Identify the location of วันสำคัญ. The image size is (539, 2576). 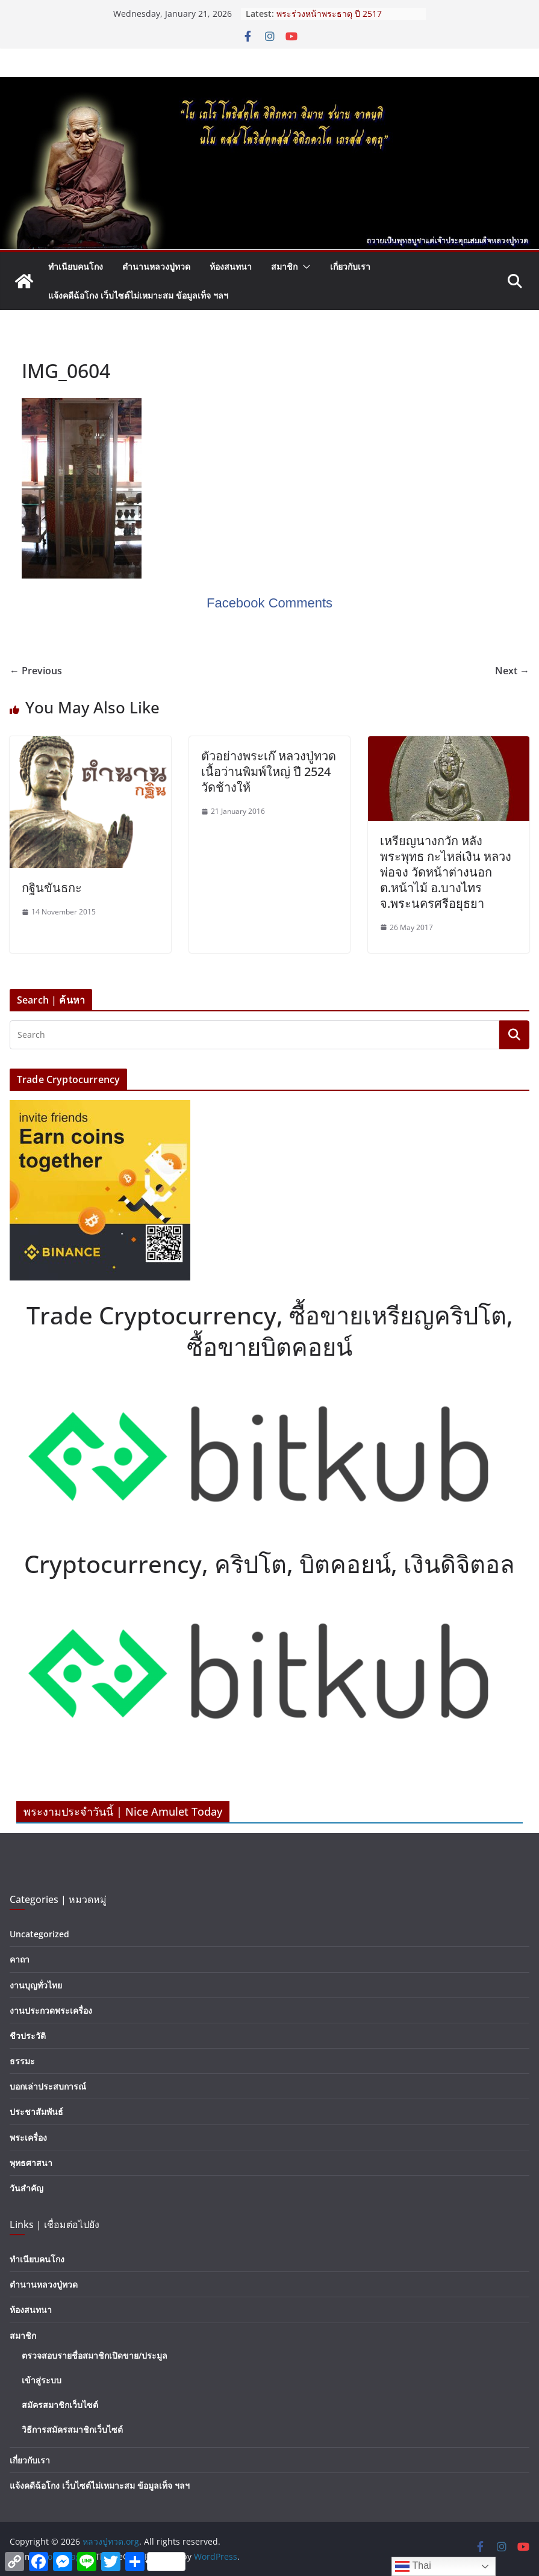
(26, 2188).